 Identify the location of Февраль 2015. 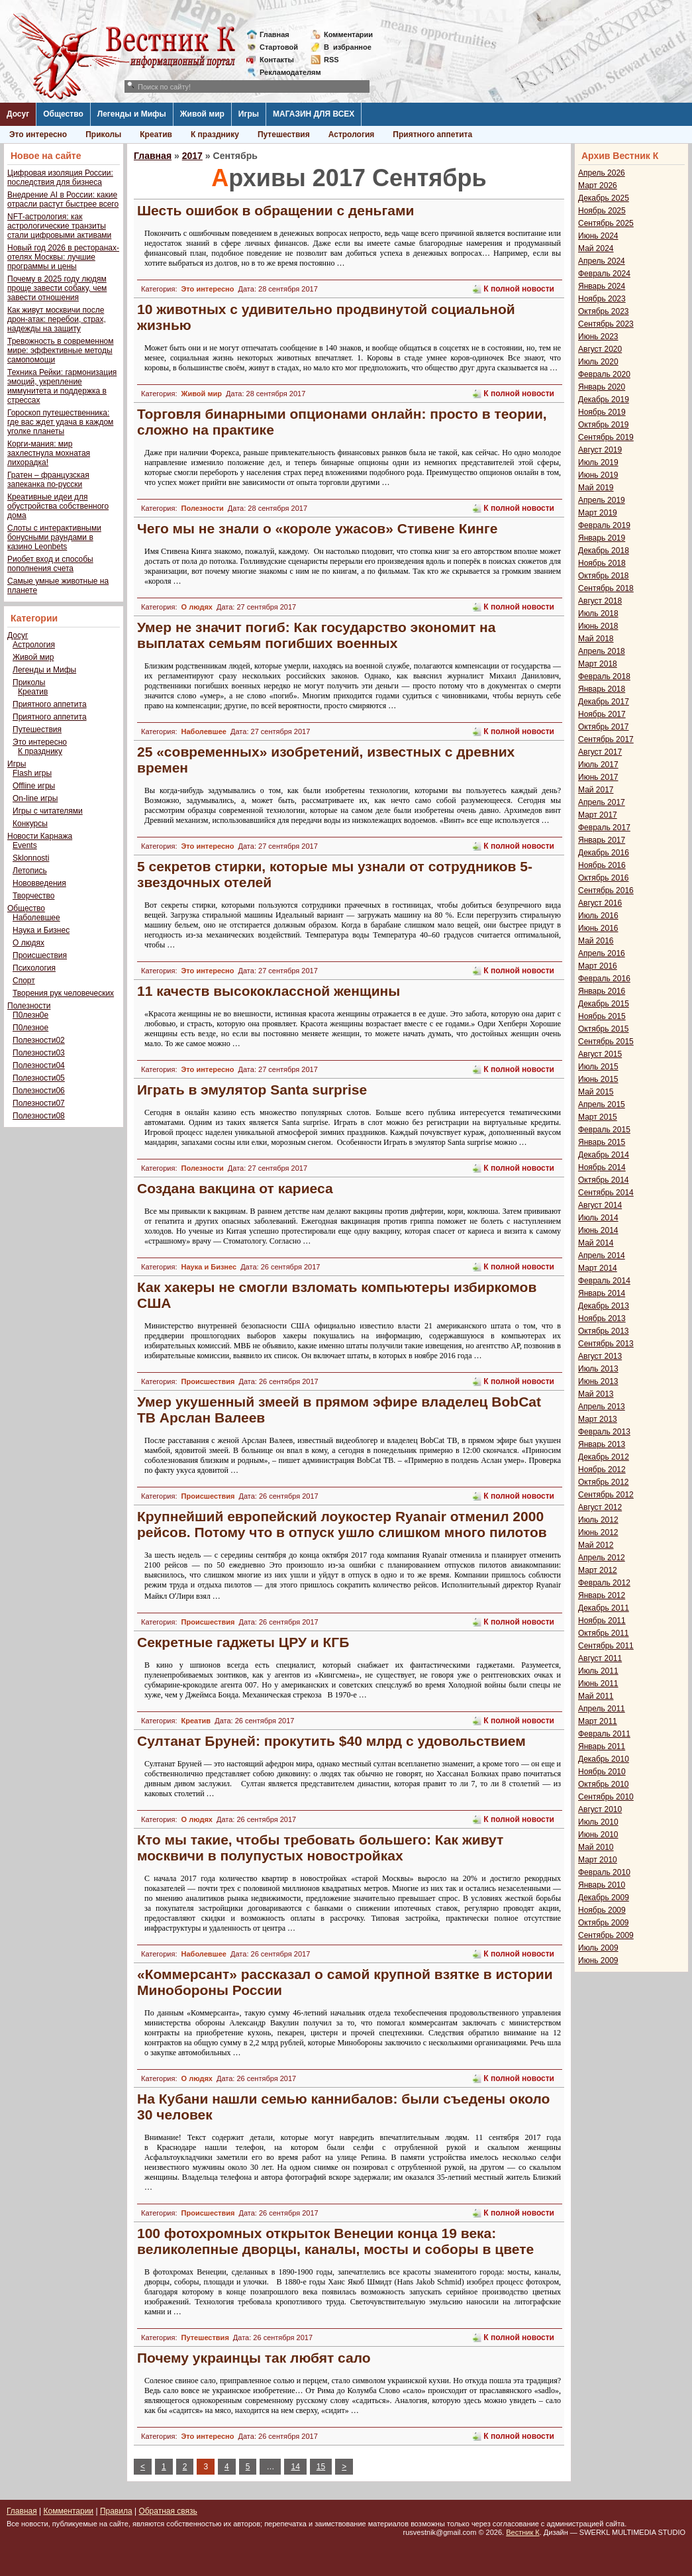
(604, 1129).